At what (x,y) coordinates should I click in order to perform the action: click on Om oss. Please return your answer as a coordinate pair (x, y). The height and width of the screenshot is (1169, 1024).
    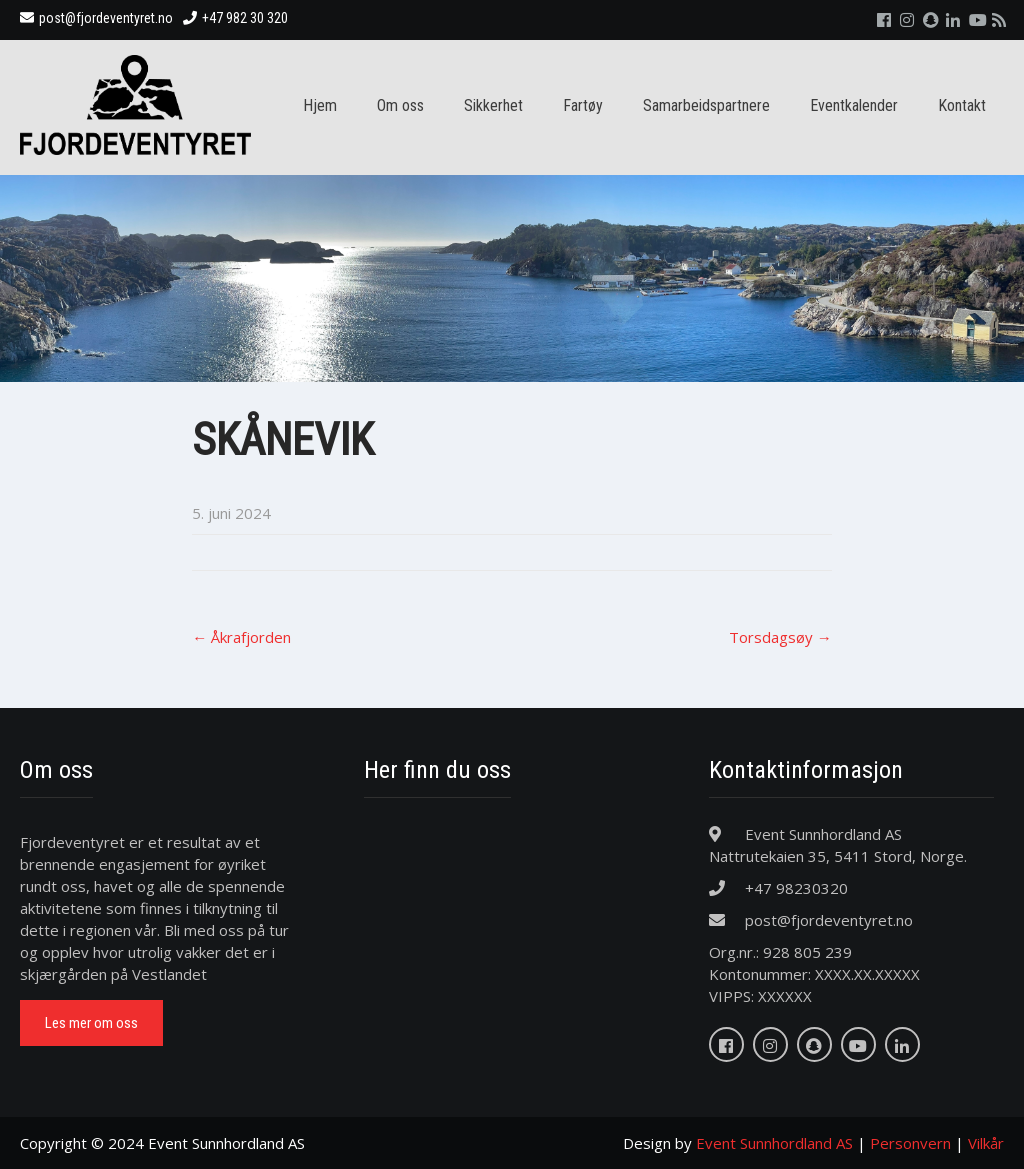
    Looking at the image, I should click on (400, 105).